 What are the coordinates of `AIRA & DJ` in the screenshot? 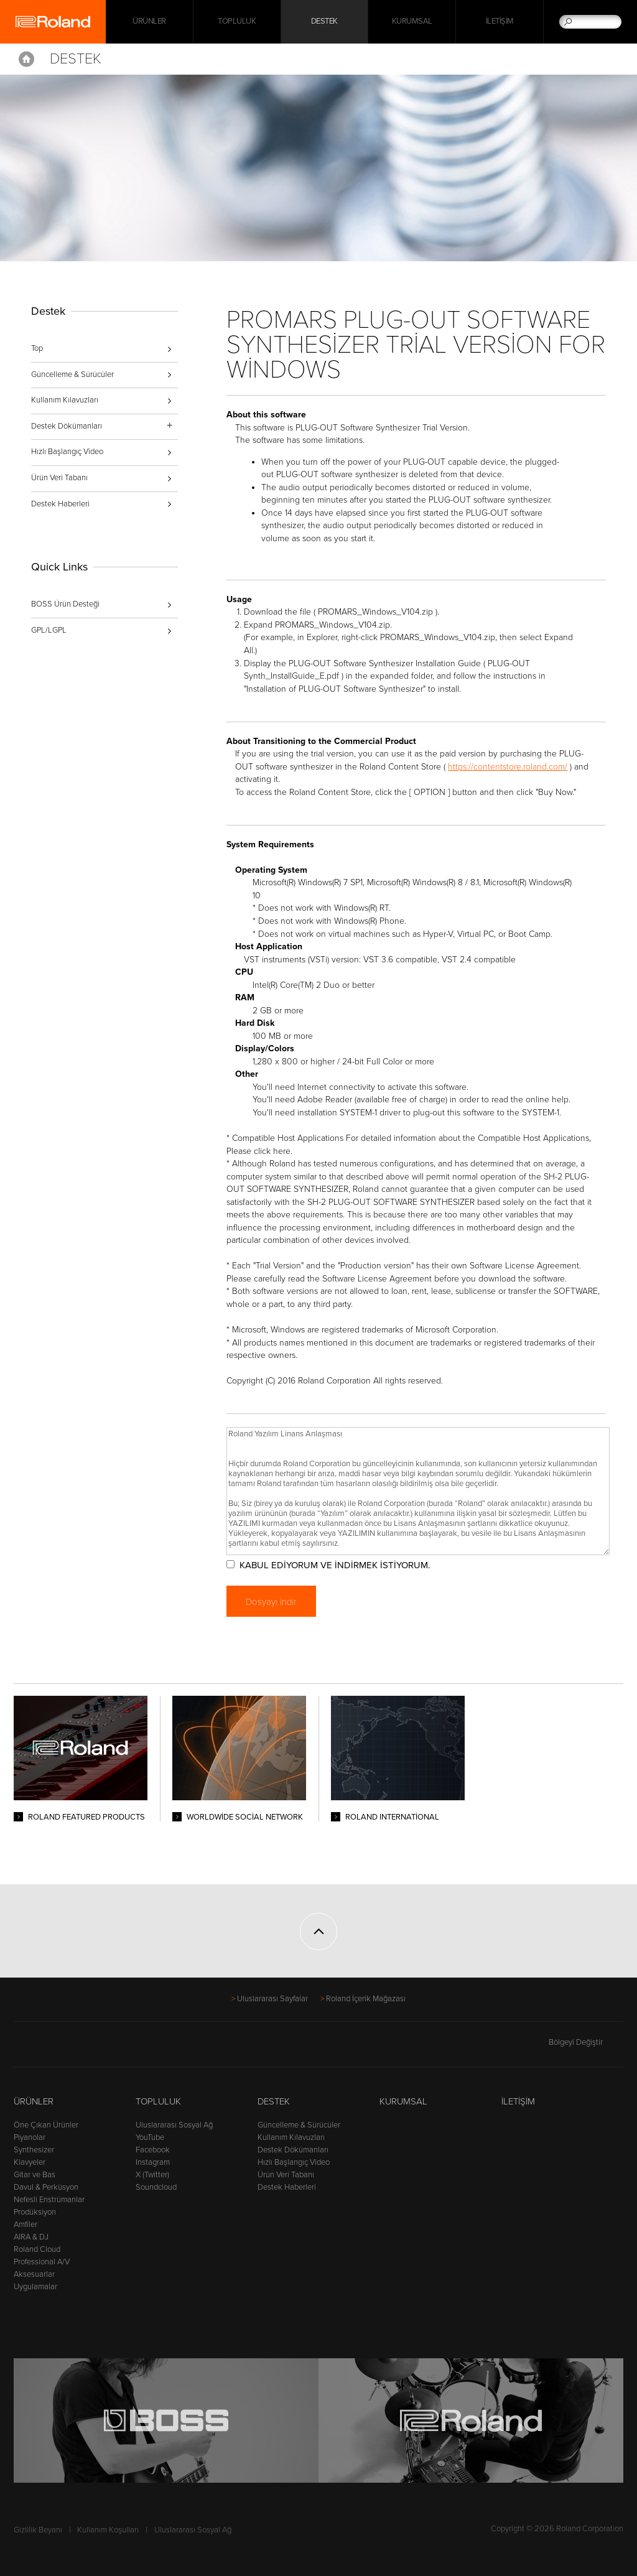 It's located at (31, 2237).